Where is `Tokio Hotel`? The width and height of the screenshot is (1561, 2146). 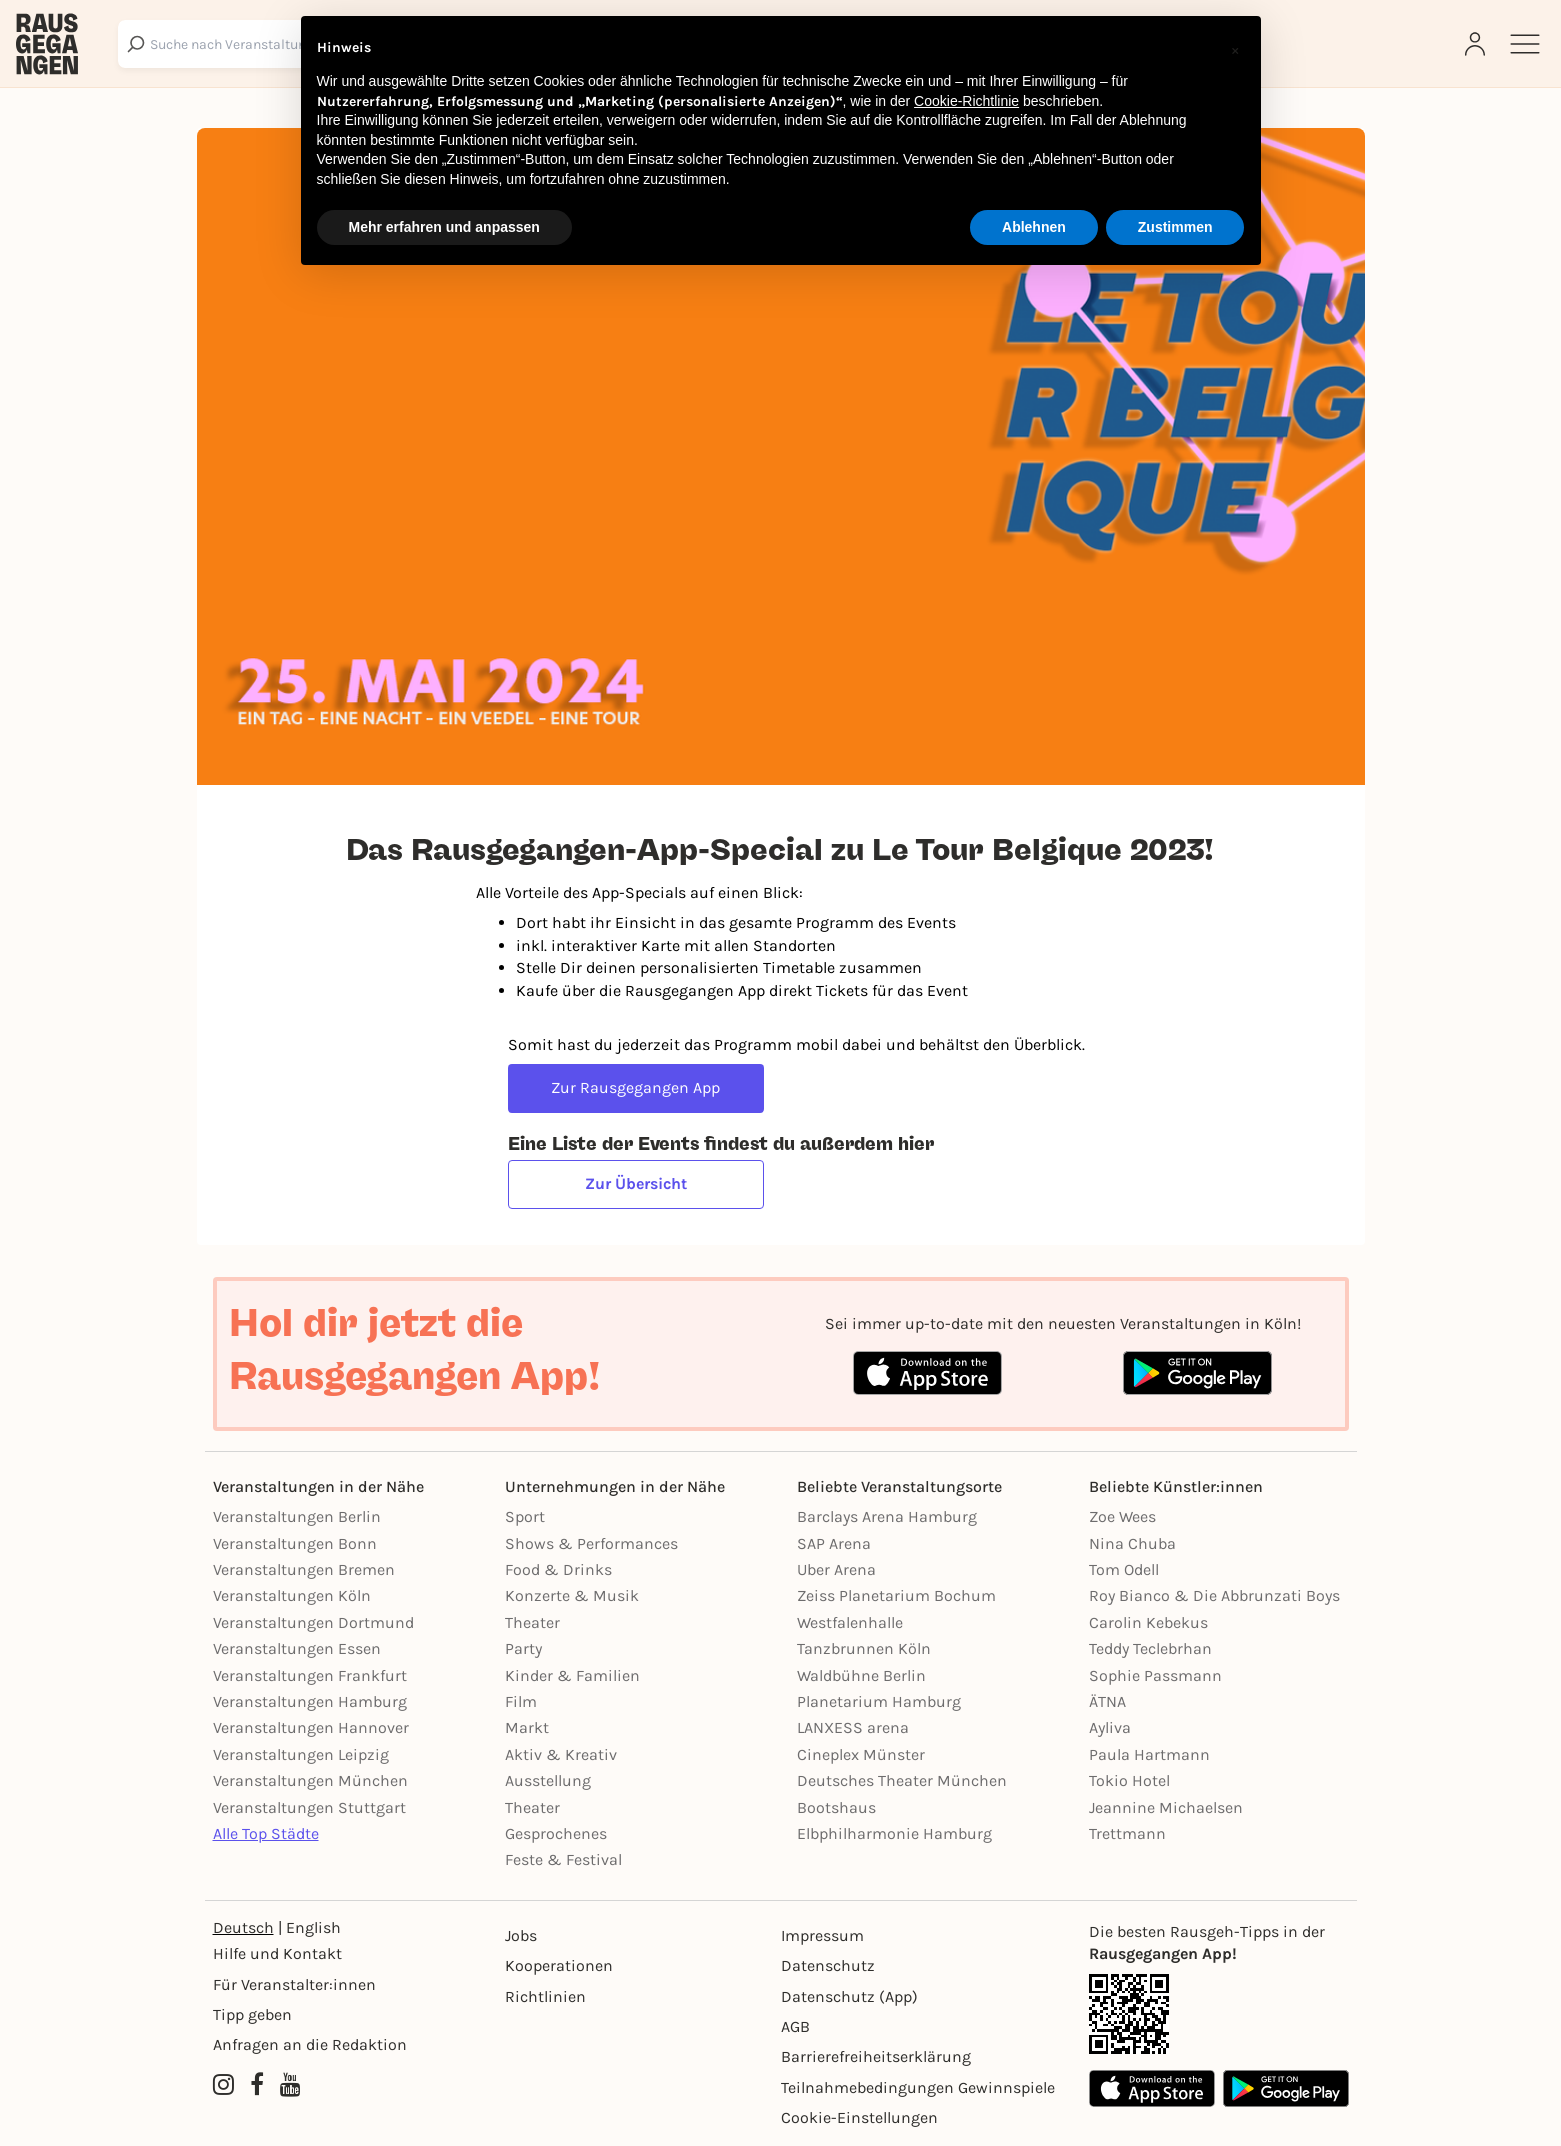
Tokio Hotel is located at coordinates (1129, 1780).